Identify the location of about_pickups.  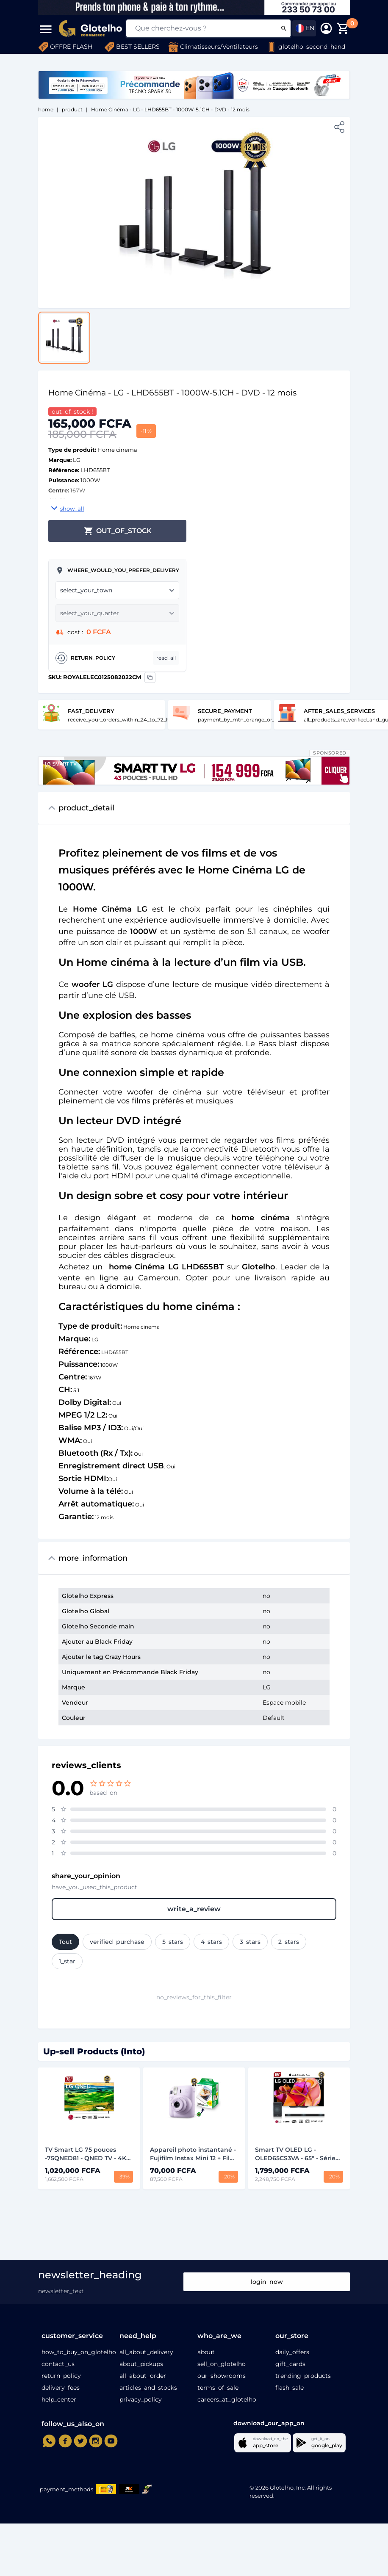
(141, 2364).